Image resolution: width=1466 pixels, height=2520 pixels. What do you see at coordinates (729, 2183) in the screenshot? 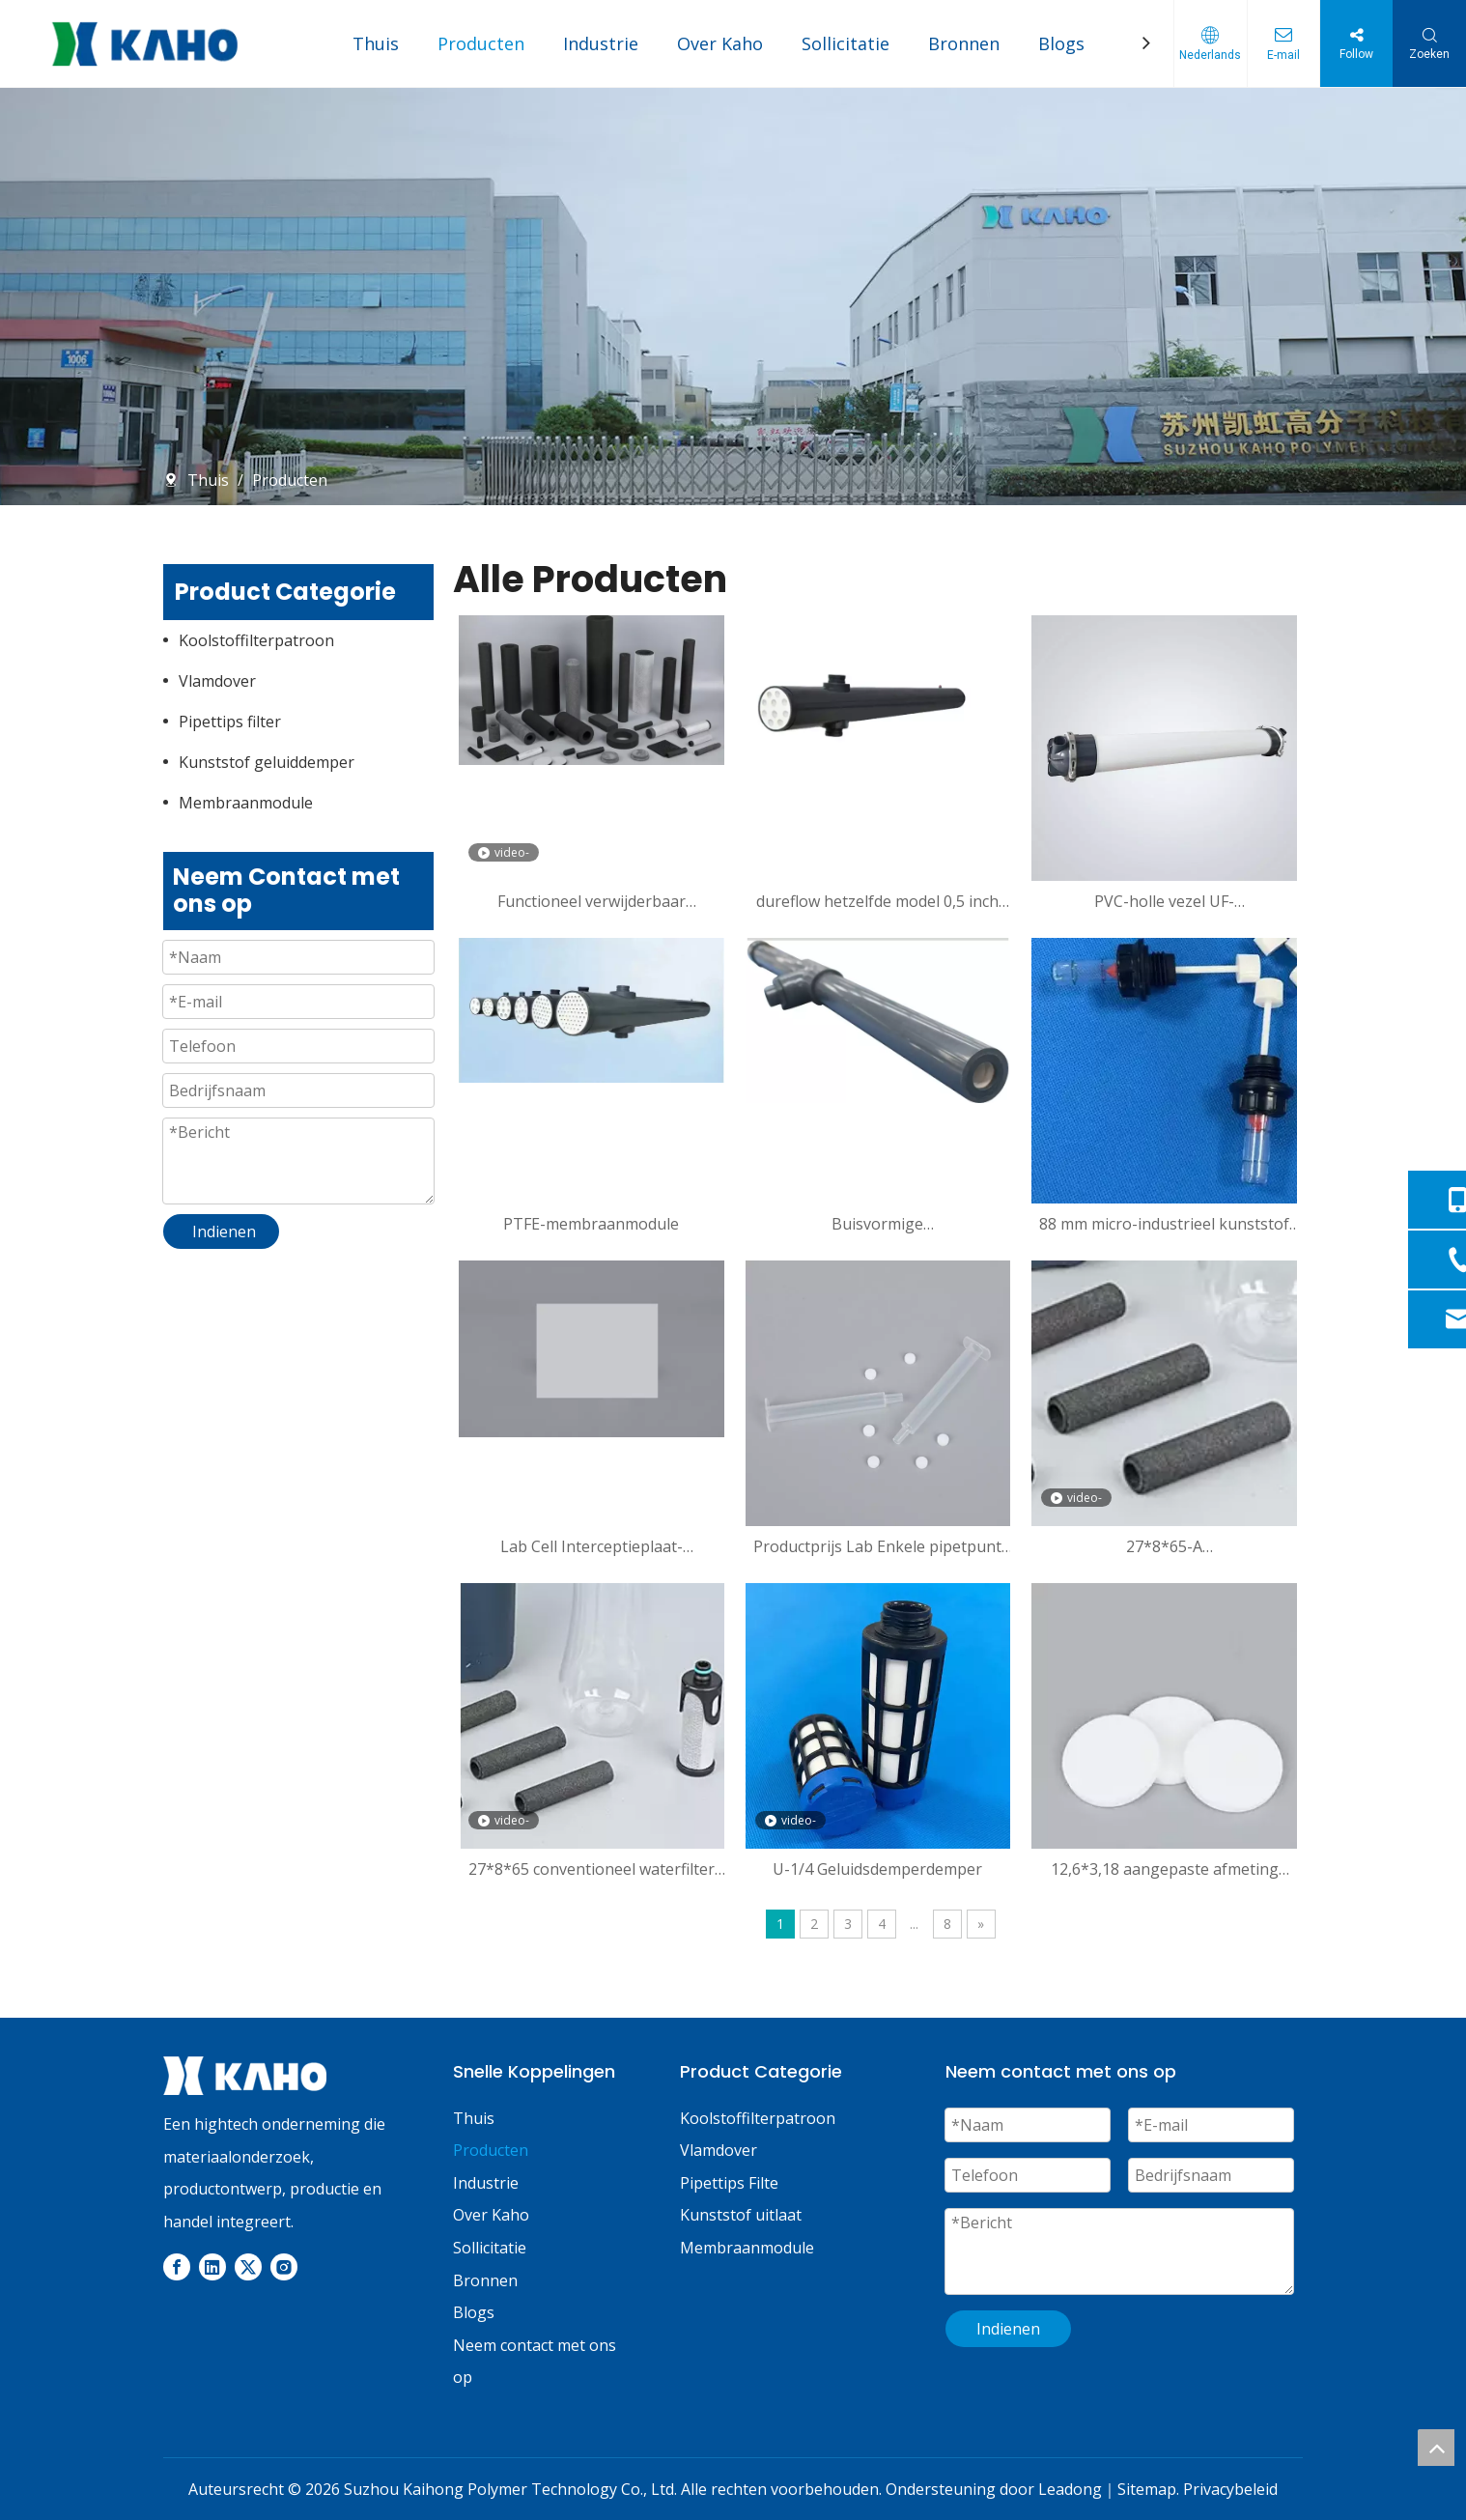
I see `Pipettips Filte` at bounding box center [729, 2183].